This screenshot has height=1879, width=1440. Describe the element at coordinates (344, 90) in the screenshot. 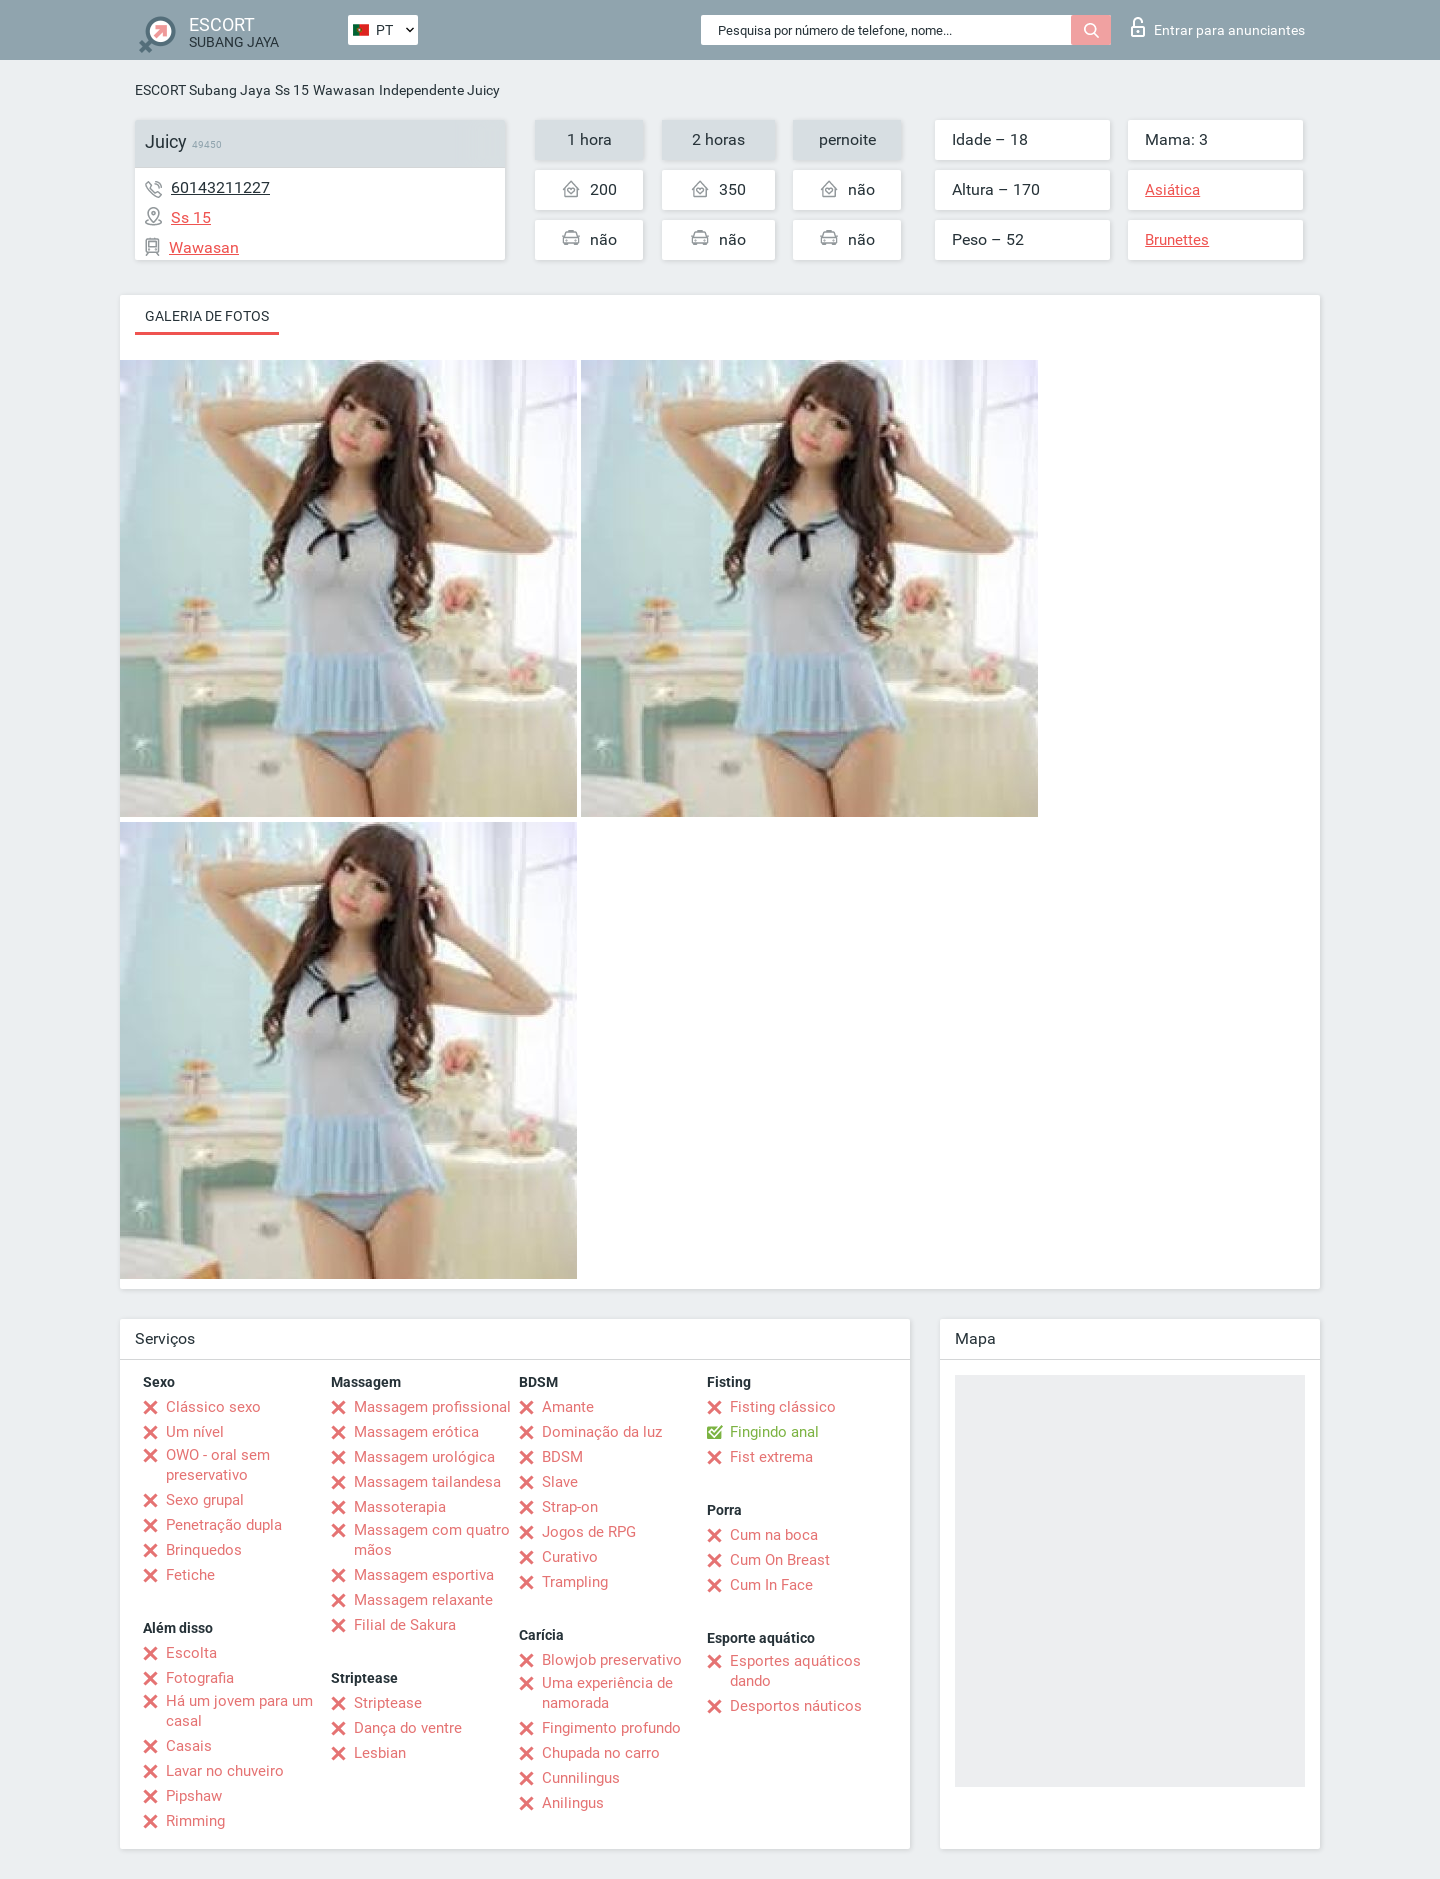

I see `Wawasan` at that location.